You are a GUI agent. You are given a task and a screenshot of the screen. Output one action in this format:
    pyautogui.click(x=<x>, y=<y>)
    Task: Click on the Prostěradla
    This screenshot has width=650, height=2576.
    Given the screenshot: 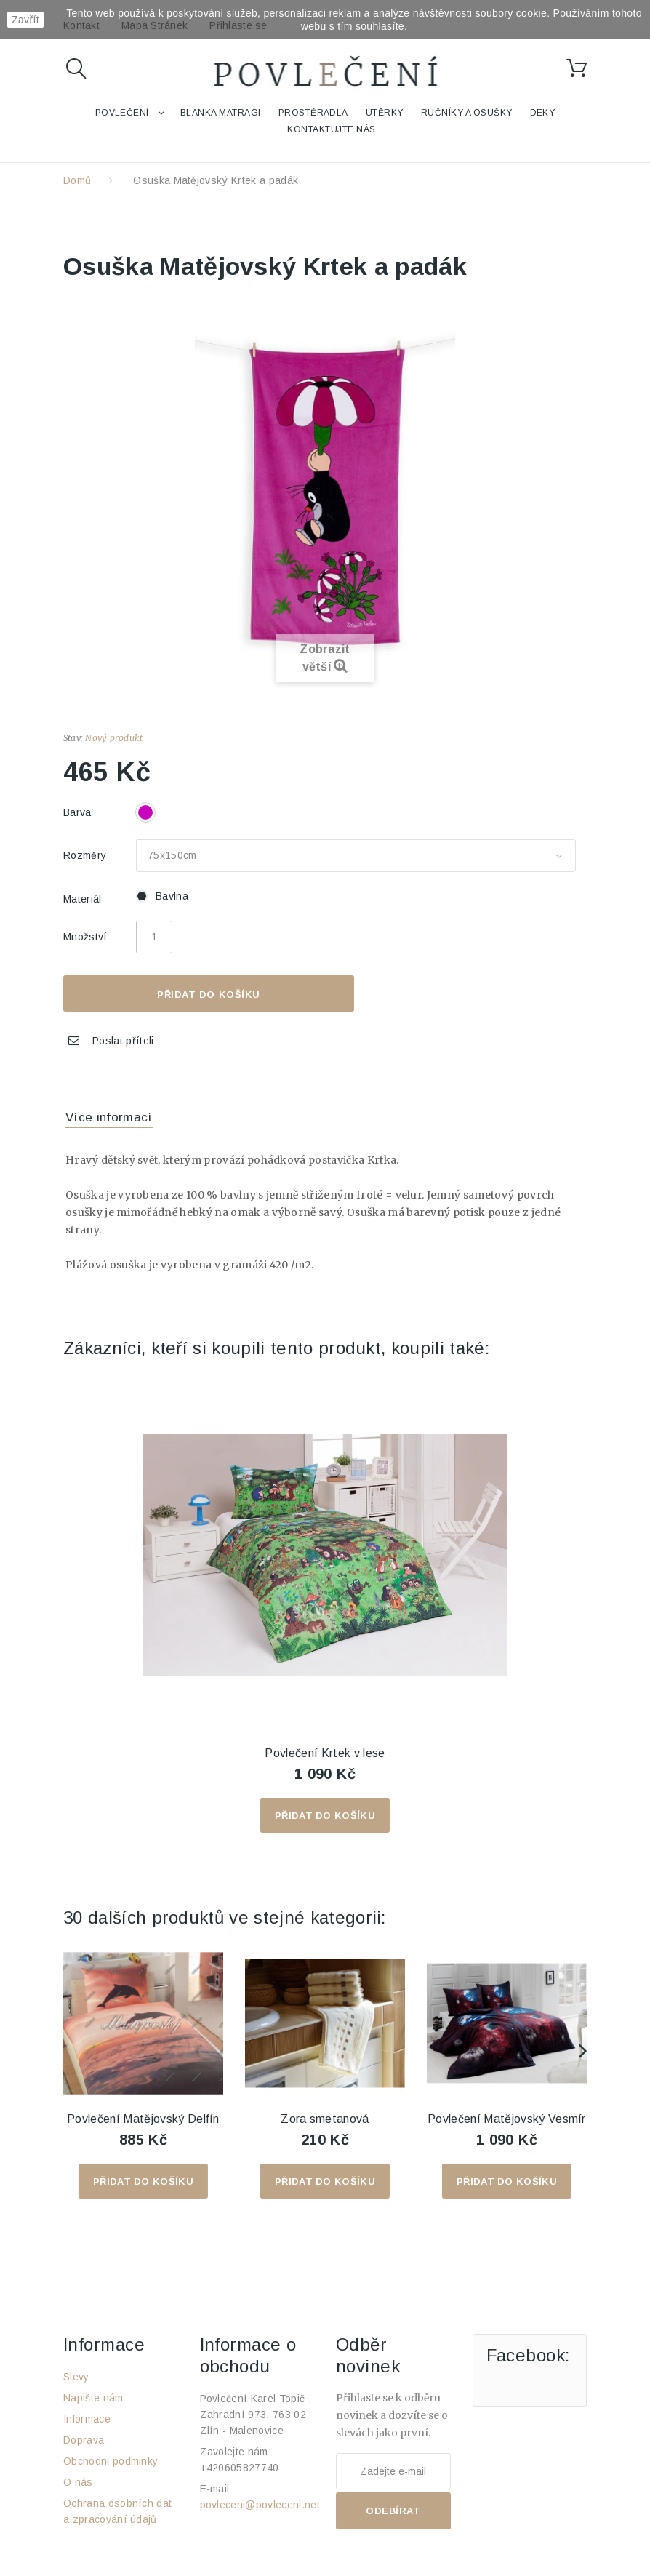 What is the action you would take?
    pyautogui.click(x=313, y=113)
    